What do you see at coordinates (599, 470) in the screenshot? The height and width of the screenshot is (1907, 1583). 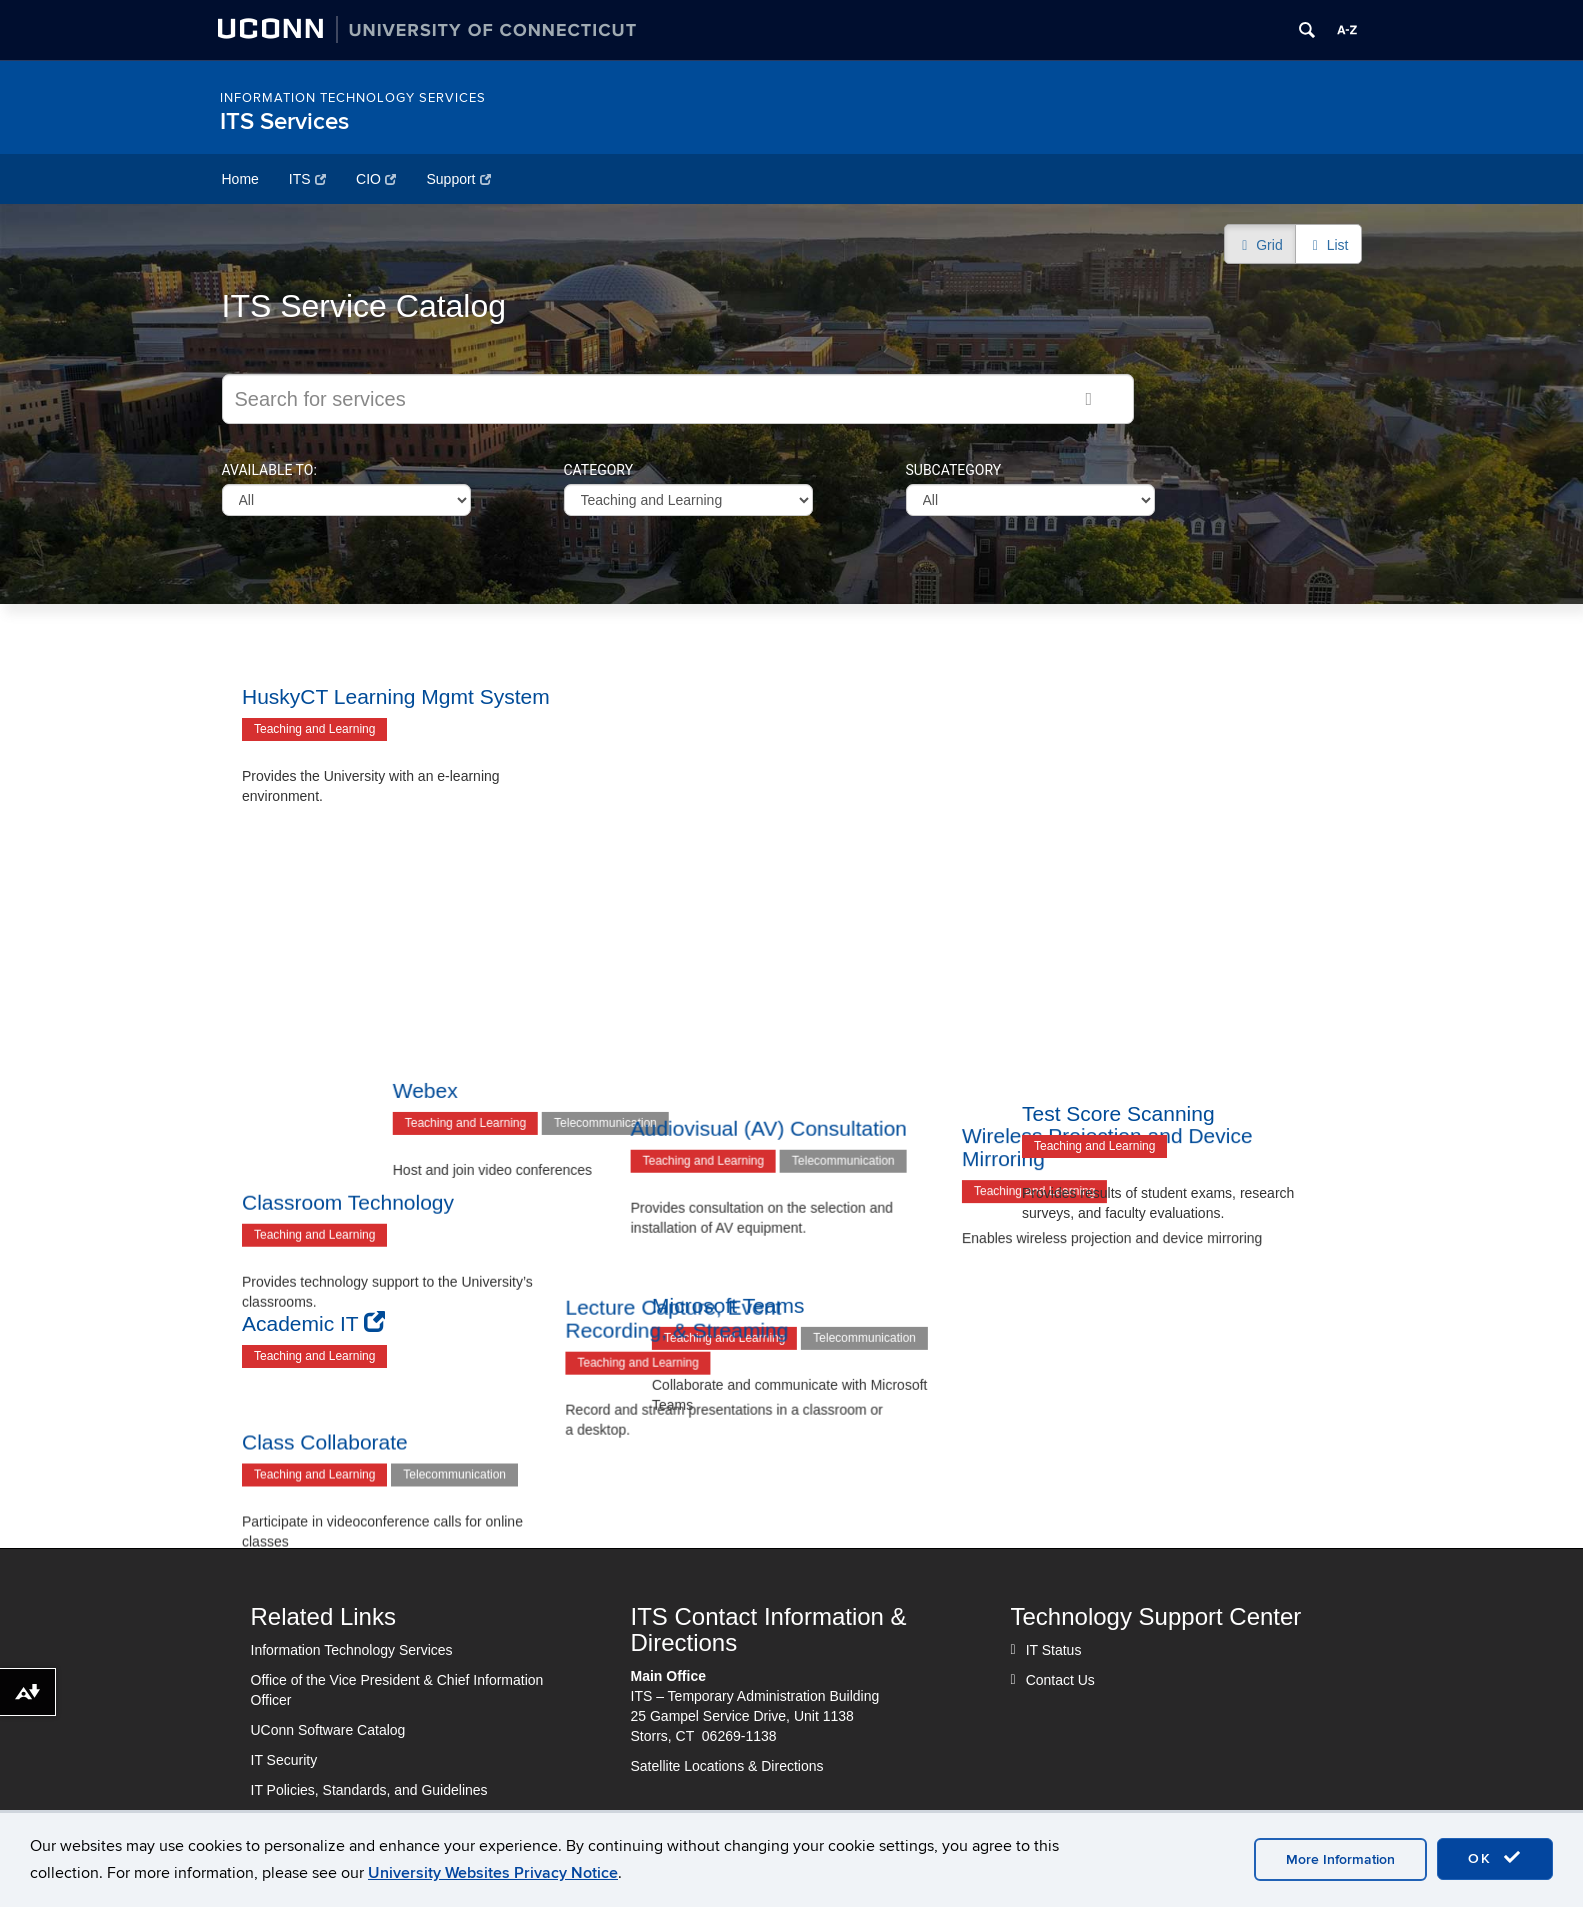 I see `Category` at bounding box center [599, 470].